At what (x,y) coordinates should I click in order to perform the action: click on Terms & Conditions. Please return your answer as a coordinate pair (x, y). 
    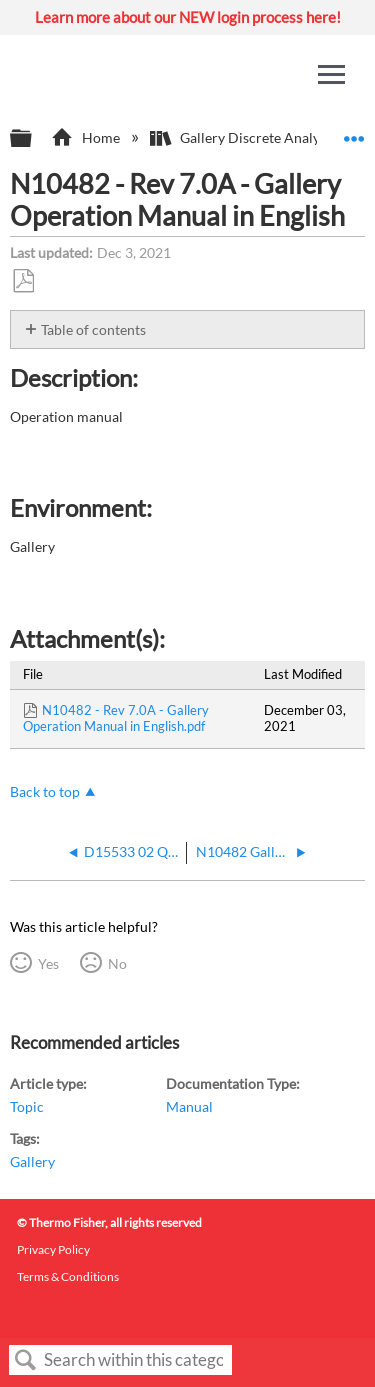
    Looking at the image, I should click on (68, 1276).